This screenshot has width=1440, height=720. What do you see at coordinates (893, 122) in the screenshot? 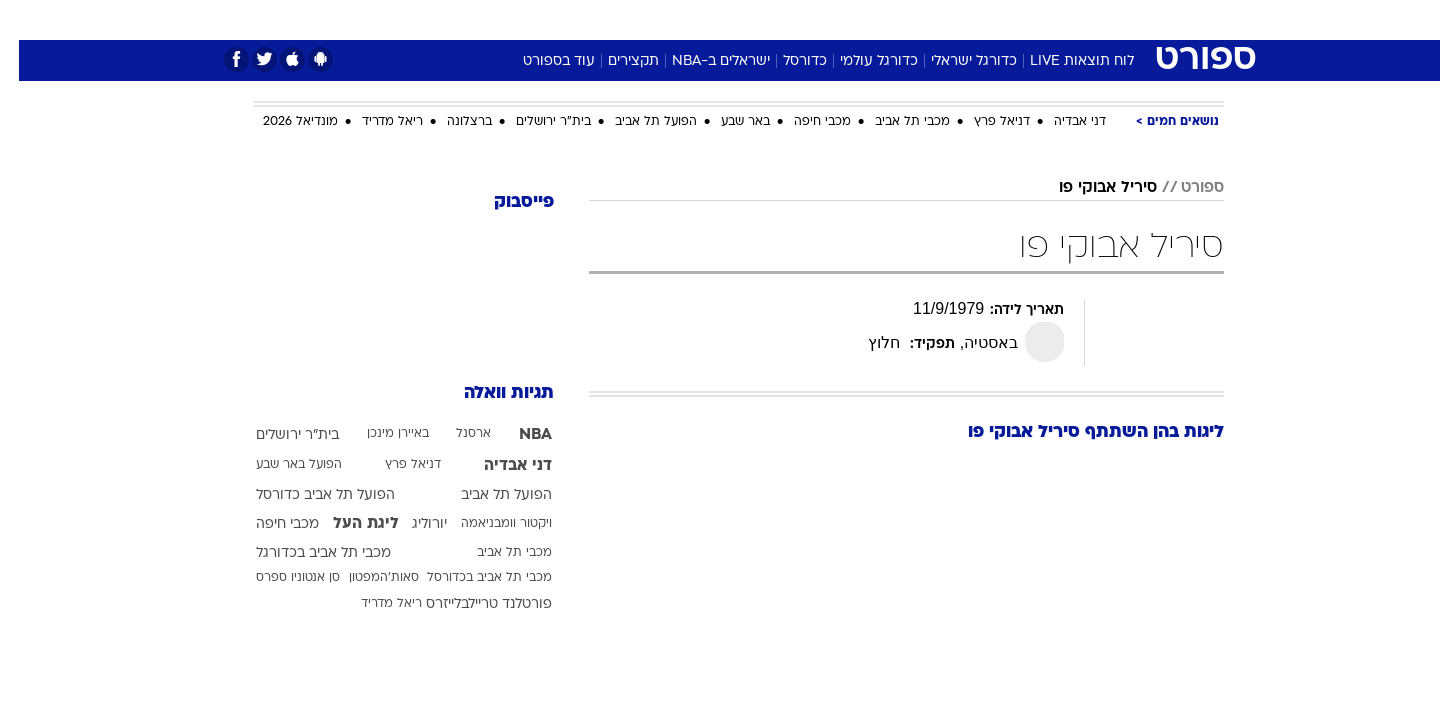
I see `מכבי תל אביב` at bounding box center [893, 122].